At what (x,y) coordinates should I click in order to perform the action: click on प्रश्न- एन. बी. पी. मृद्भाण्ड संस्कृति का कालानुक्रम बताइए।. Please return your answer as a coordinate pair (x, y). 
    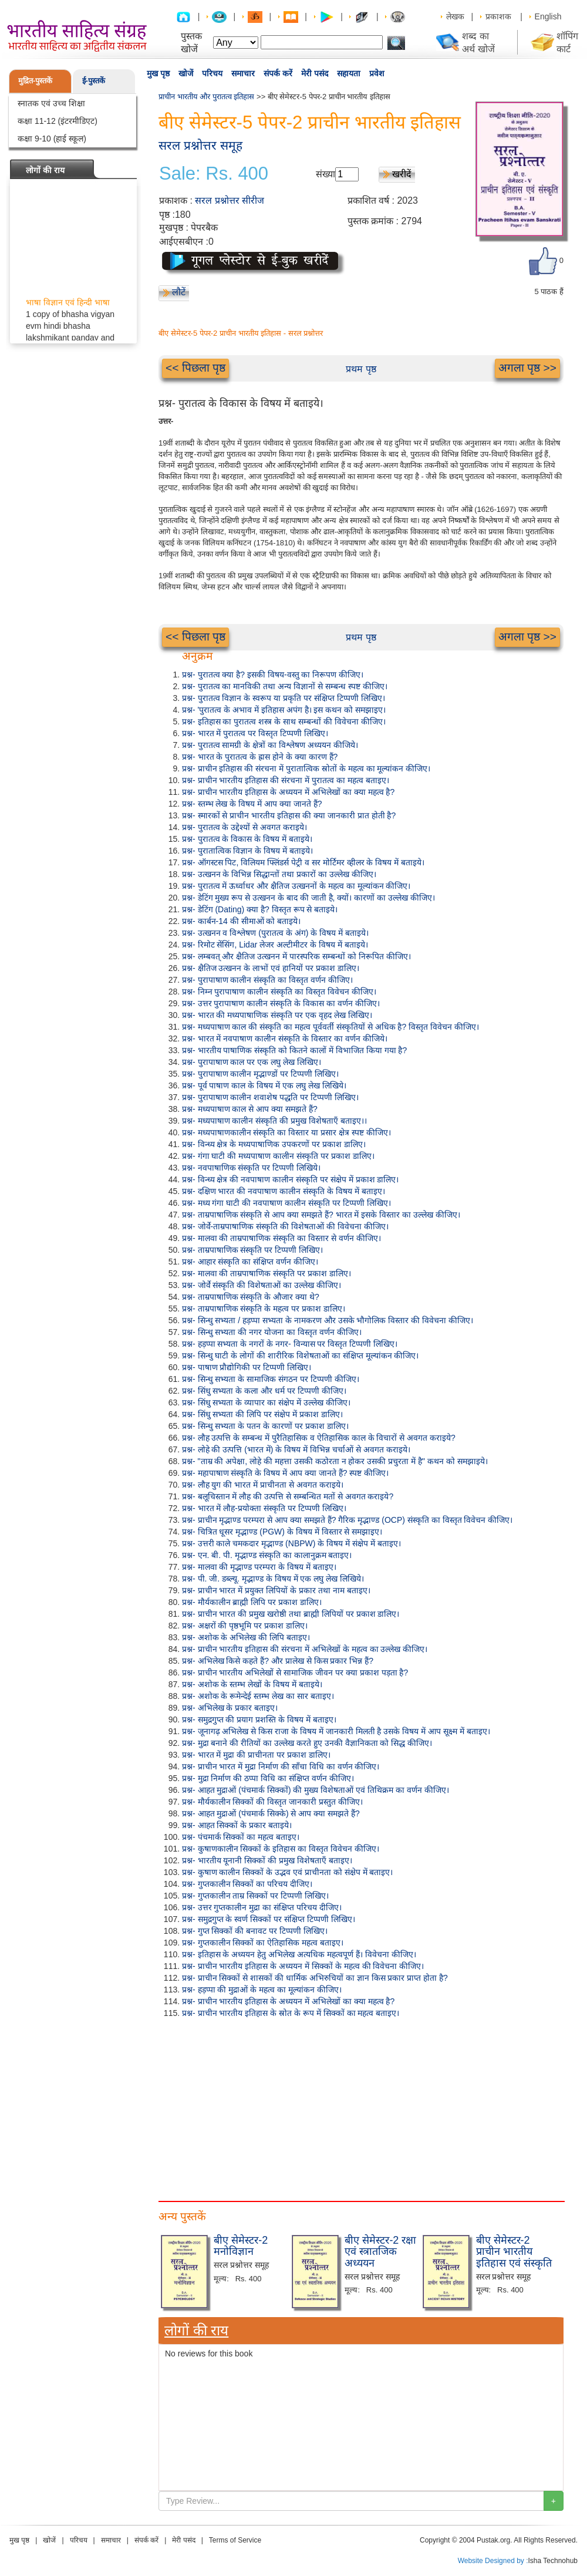
    Looking at the image, I should click on (267, 1555).